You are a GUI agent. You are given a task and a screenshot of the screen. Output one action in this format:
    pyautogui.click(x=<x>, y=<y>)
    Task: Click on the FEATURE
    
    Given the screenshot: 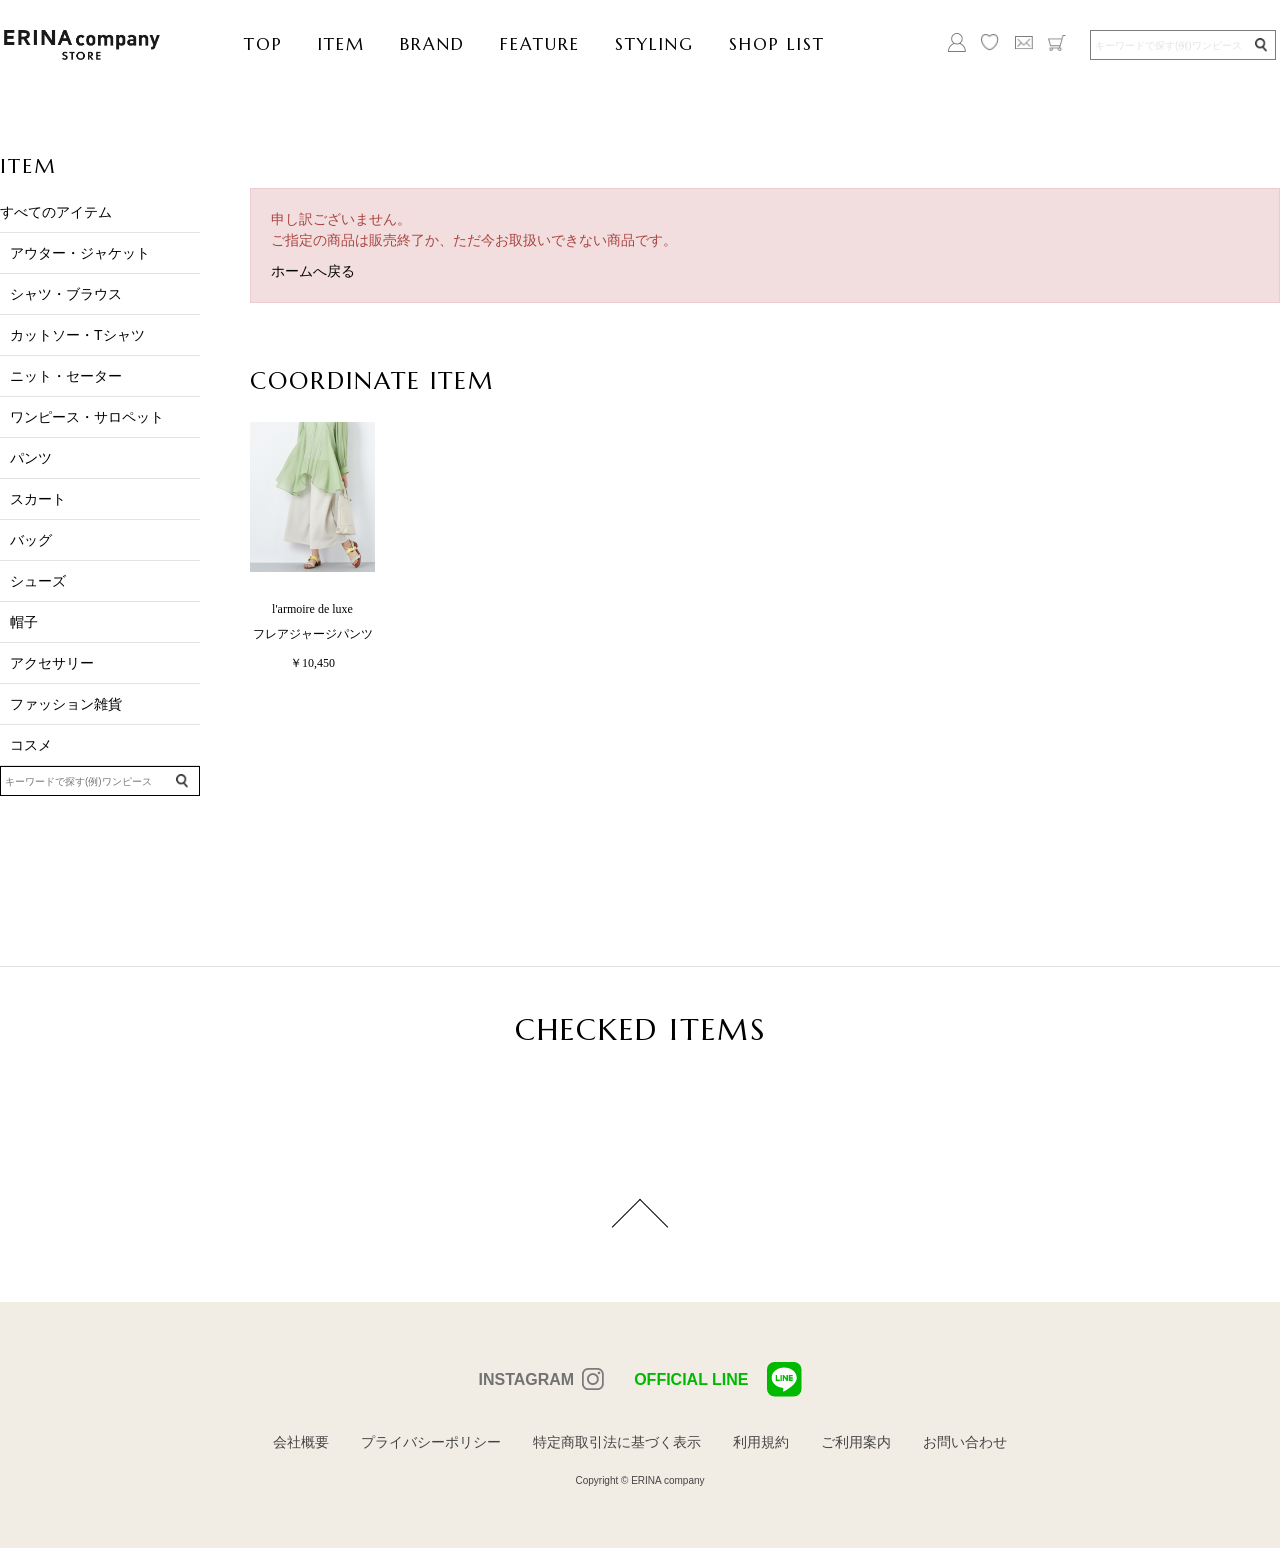 What is the action you would take?
    pyautogui.click(x=540, y=44)
    